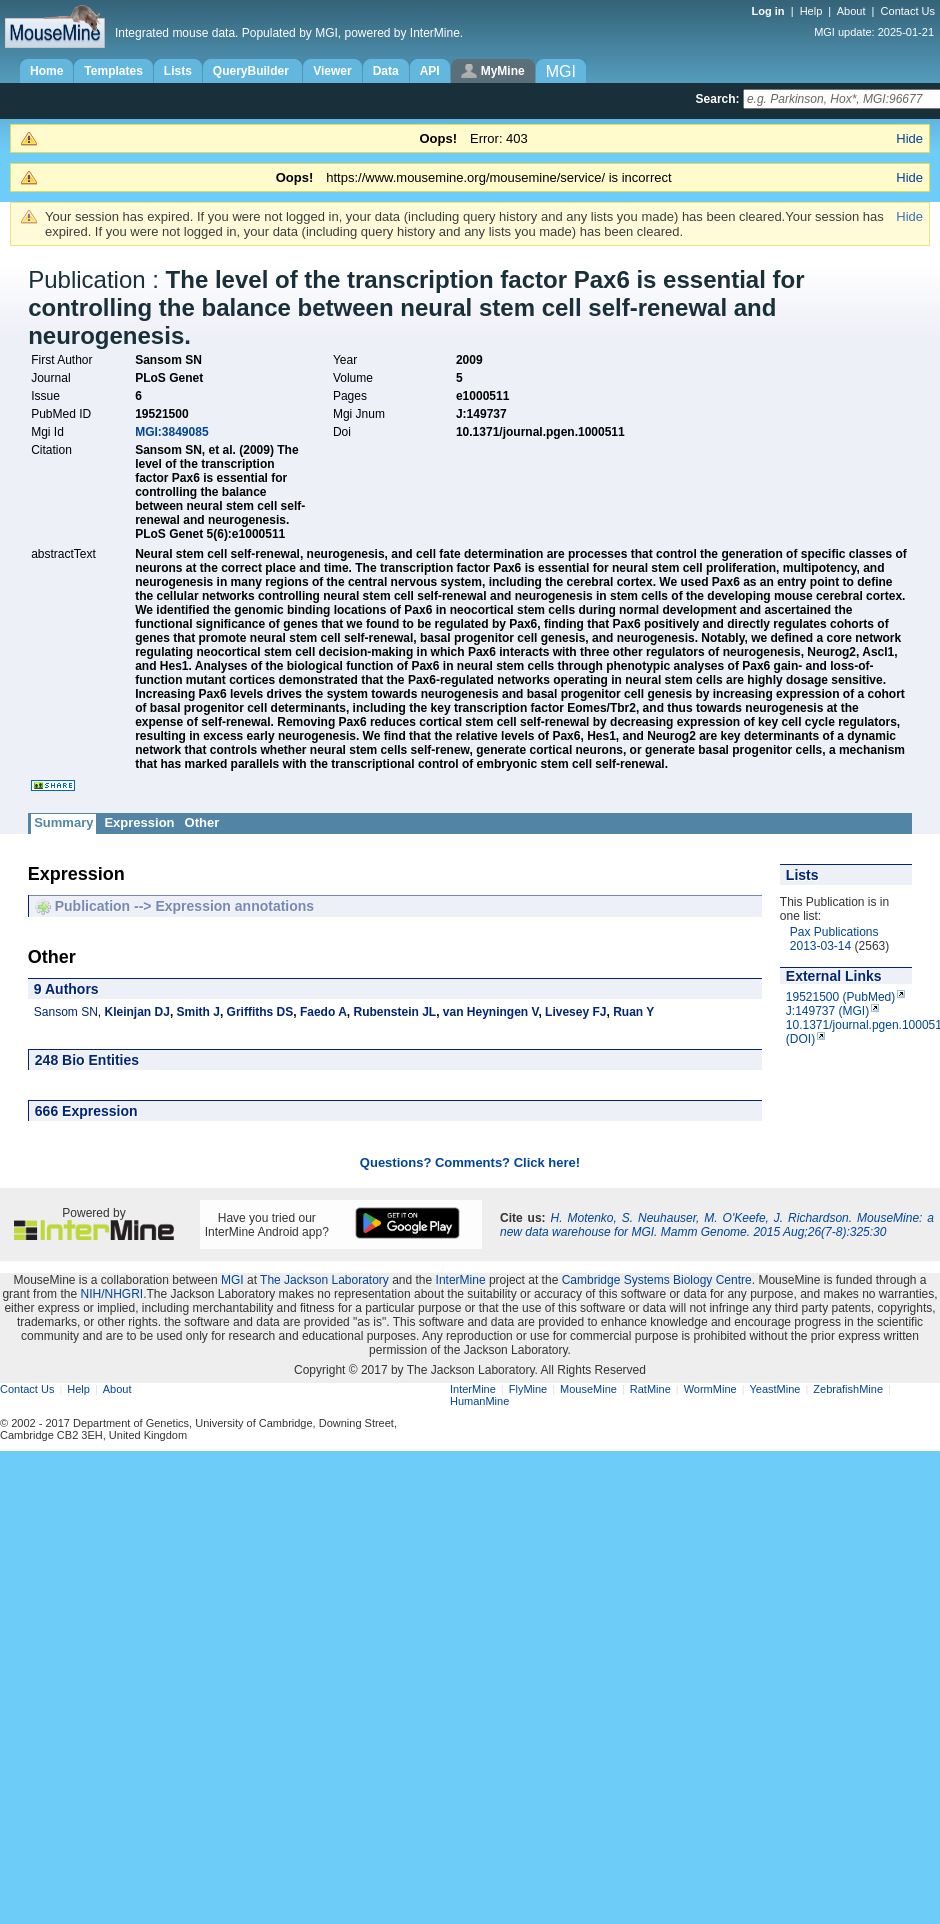 The height and width of the screenshot is (1924, 940). I want to click on RatMine, so click(650, 1389).